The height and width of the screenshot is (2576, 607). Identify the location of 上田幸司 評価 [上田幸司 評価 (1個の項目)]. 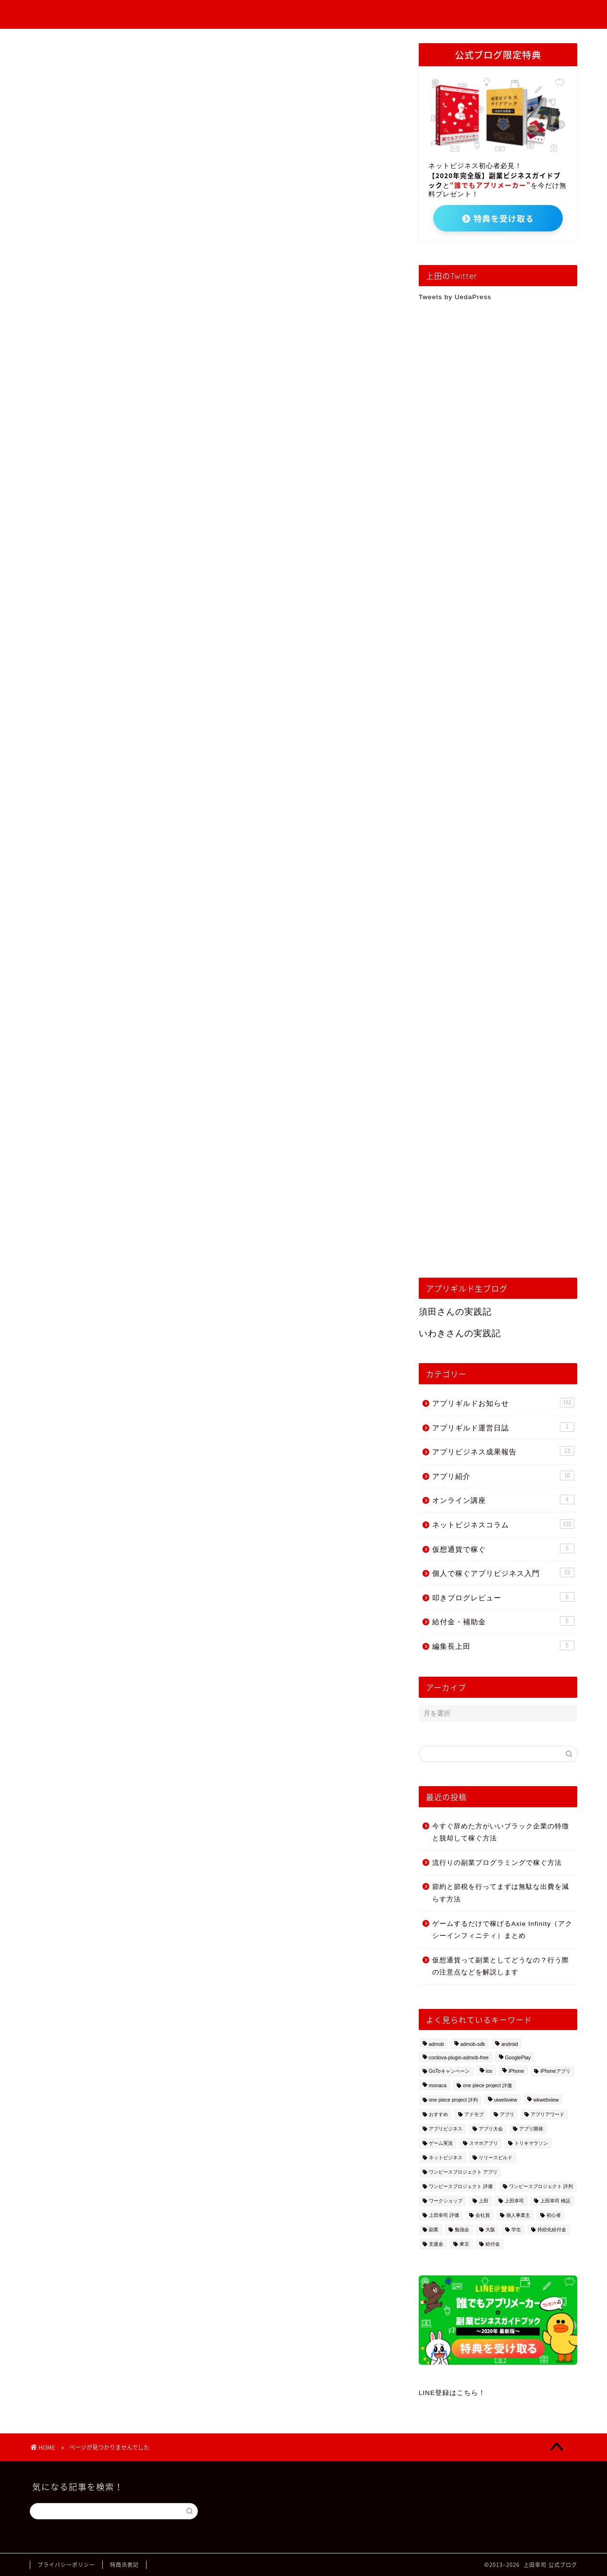
(444, 2215).